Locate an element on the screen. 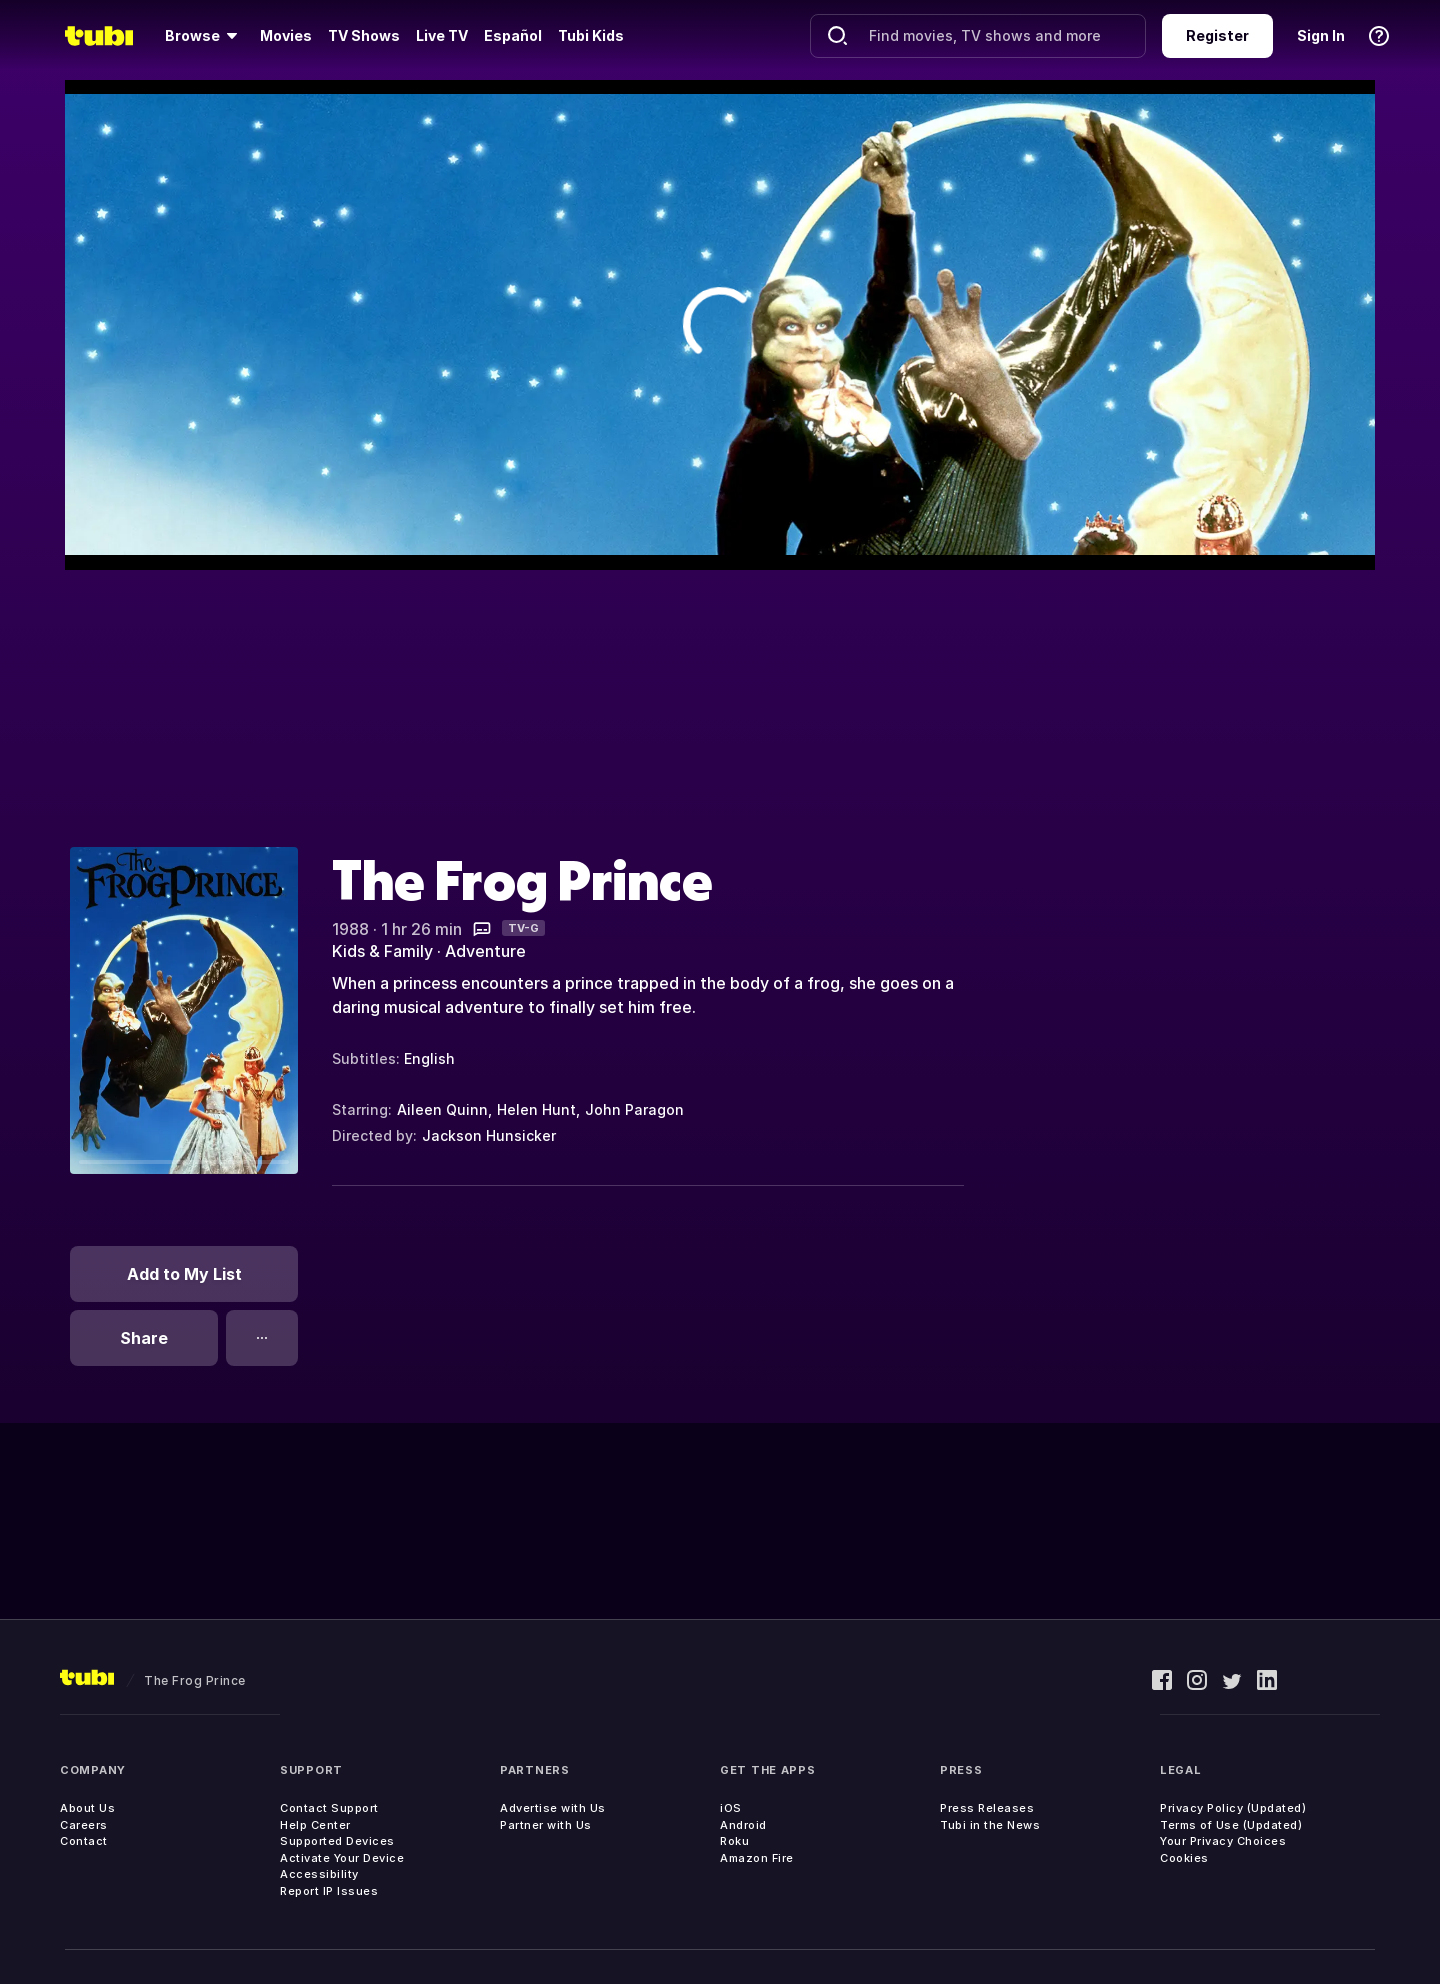  Privacy Policy (Updated) is located at coordinates (1233, 1808).